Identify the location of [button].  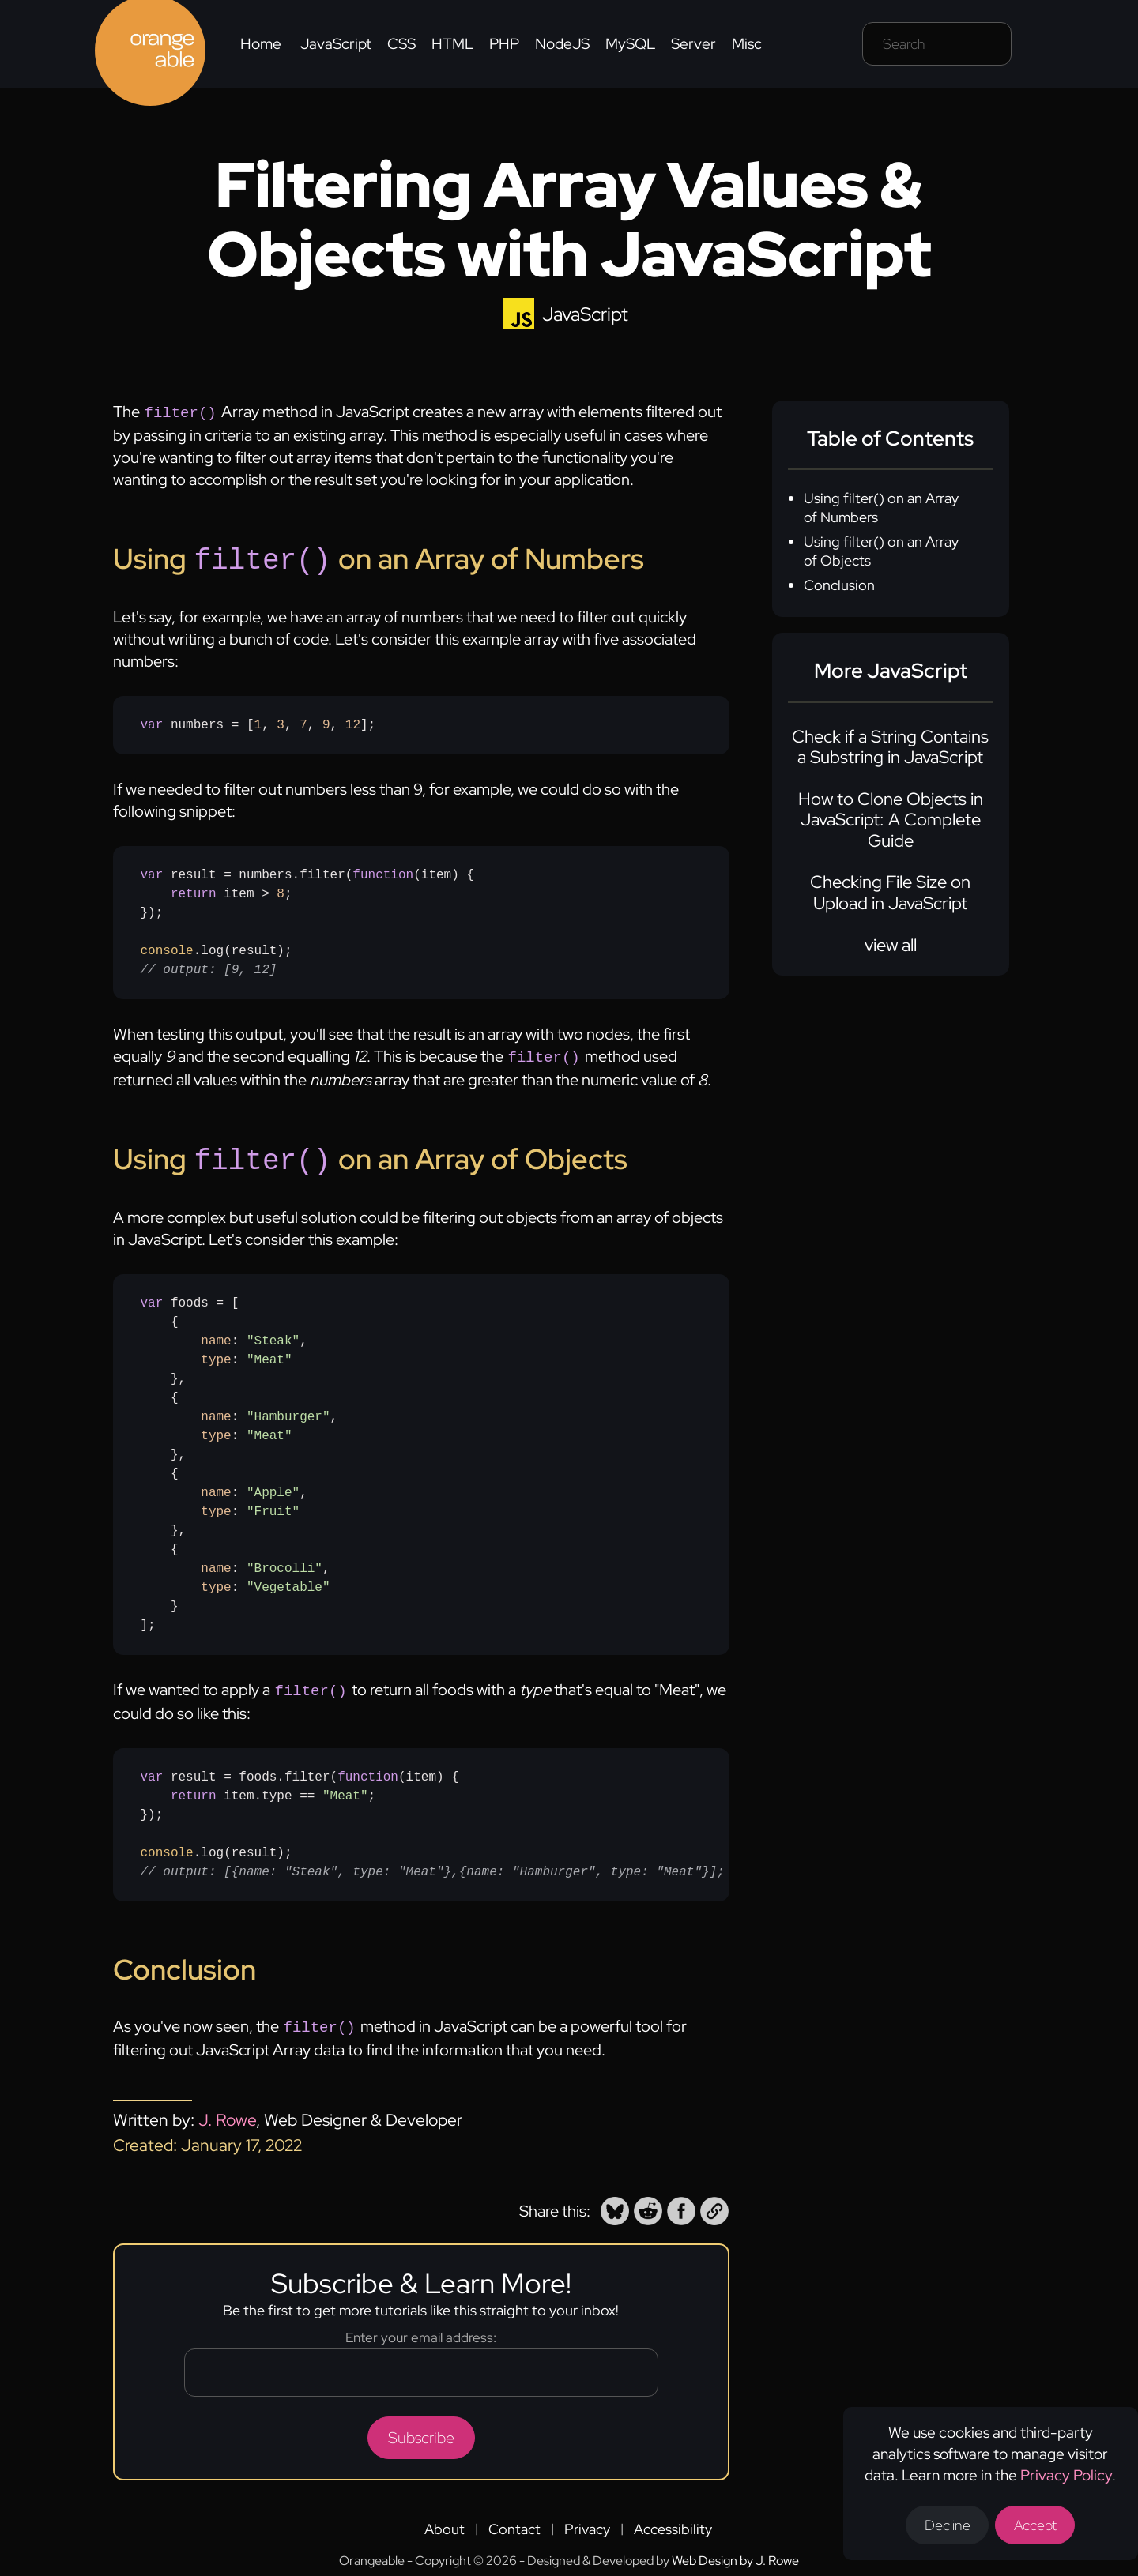
(615, 2201).